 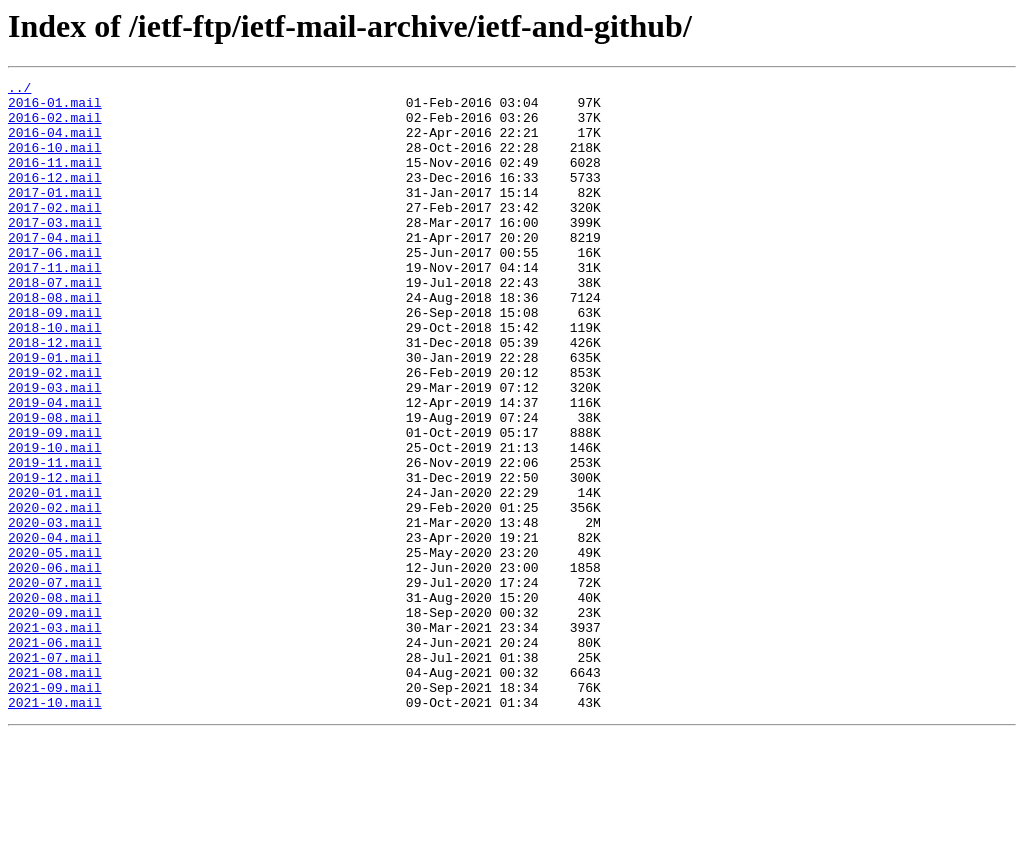 What do you see at coordinates (55, 216) in the screenshot?
I see `2017-01.mail` at bounding box center [55, 216].